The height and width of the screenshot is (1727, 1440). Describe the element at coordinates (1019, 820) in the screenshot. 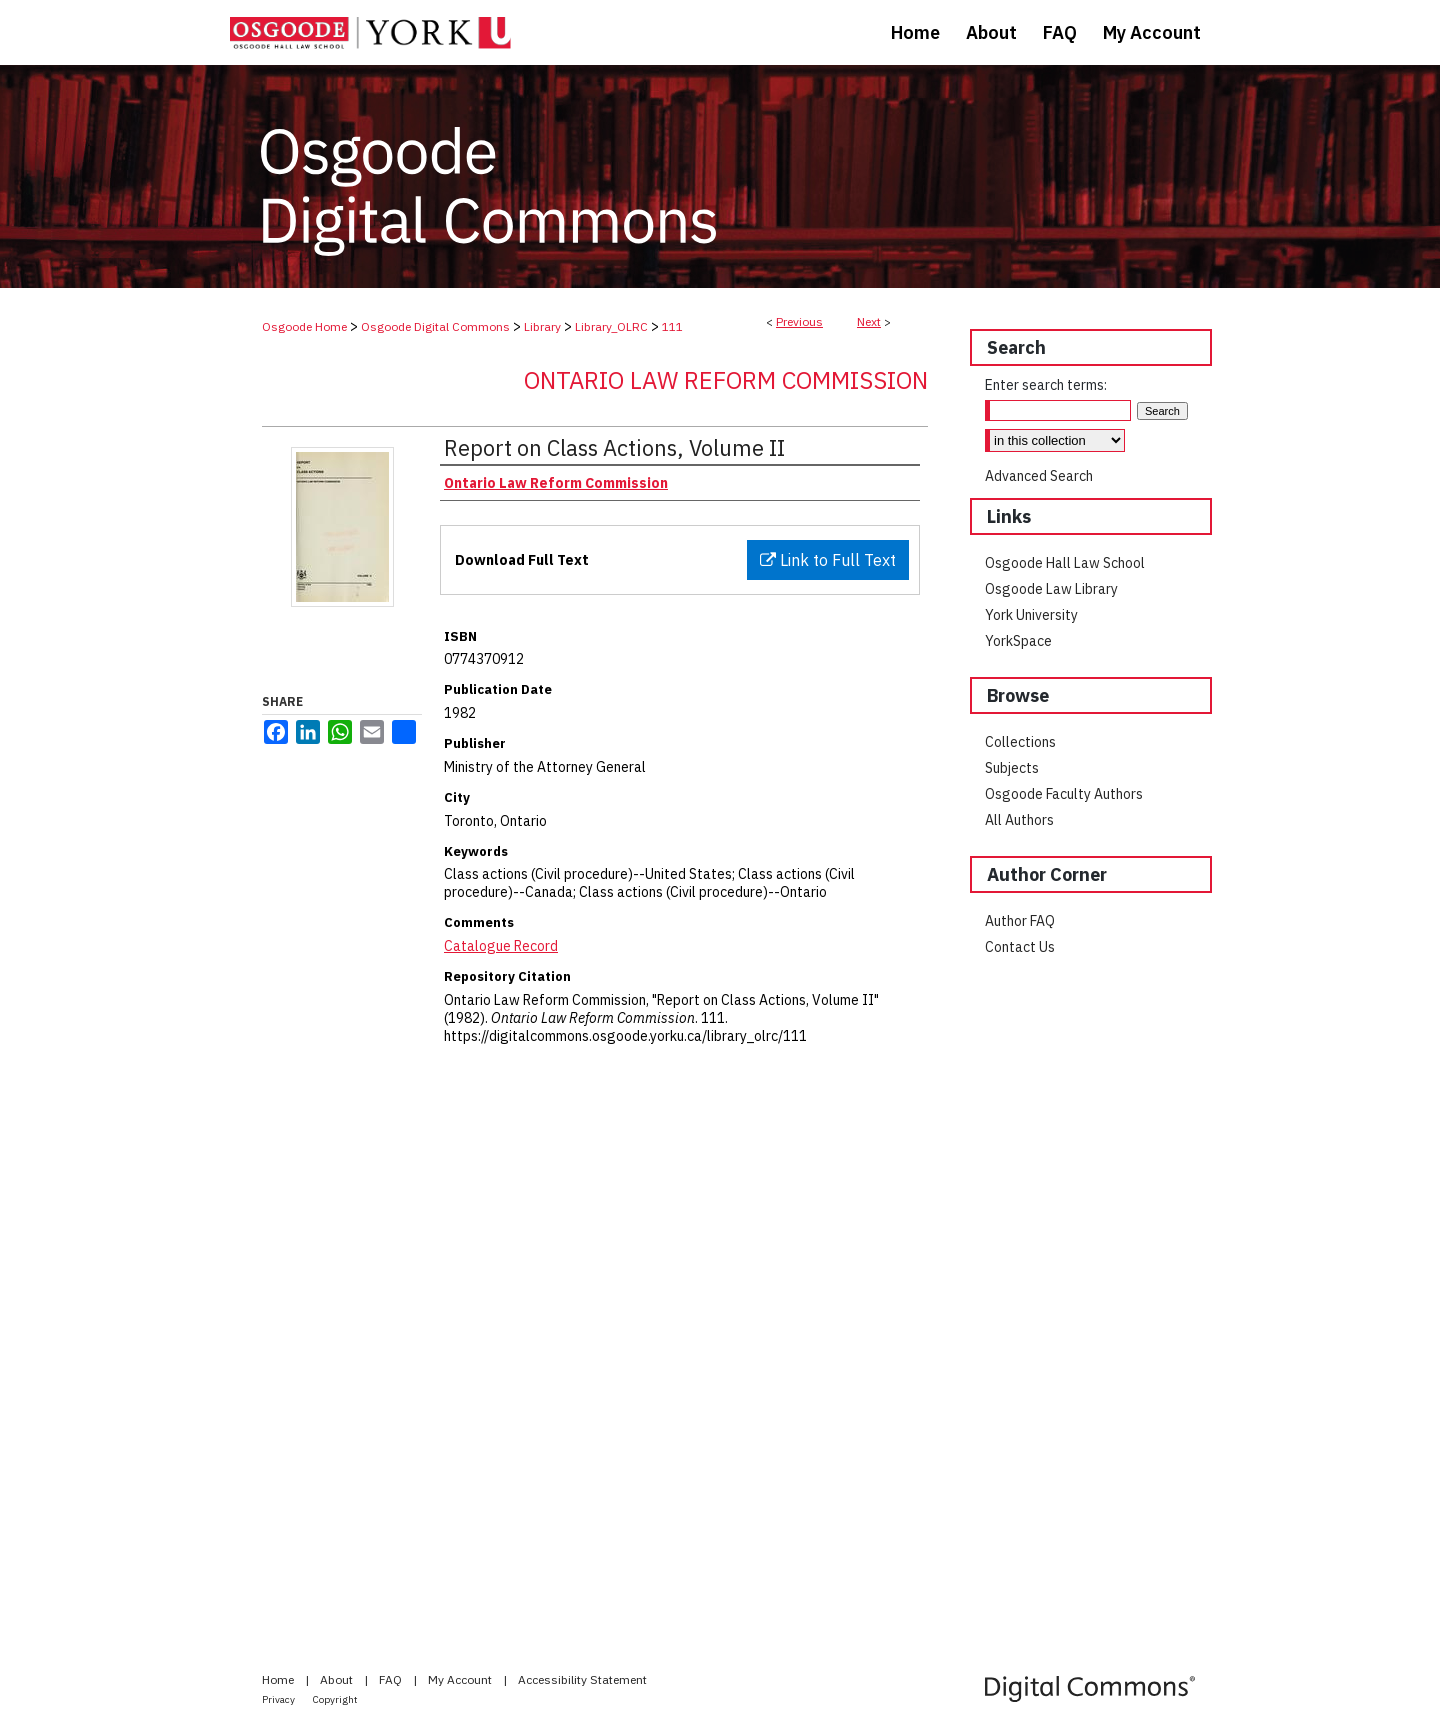

I see `All Authors` at that location.